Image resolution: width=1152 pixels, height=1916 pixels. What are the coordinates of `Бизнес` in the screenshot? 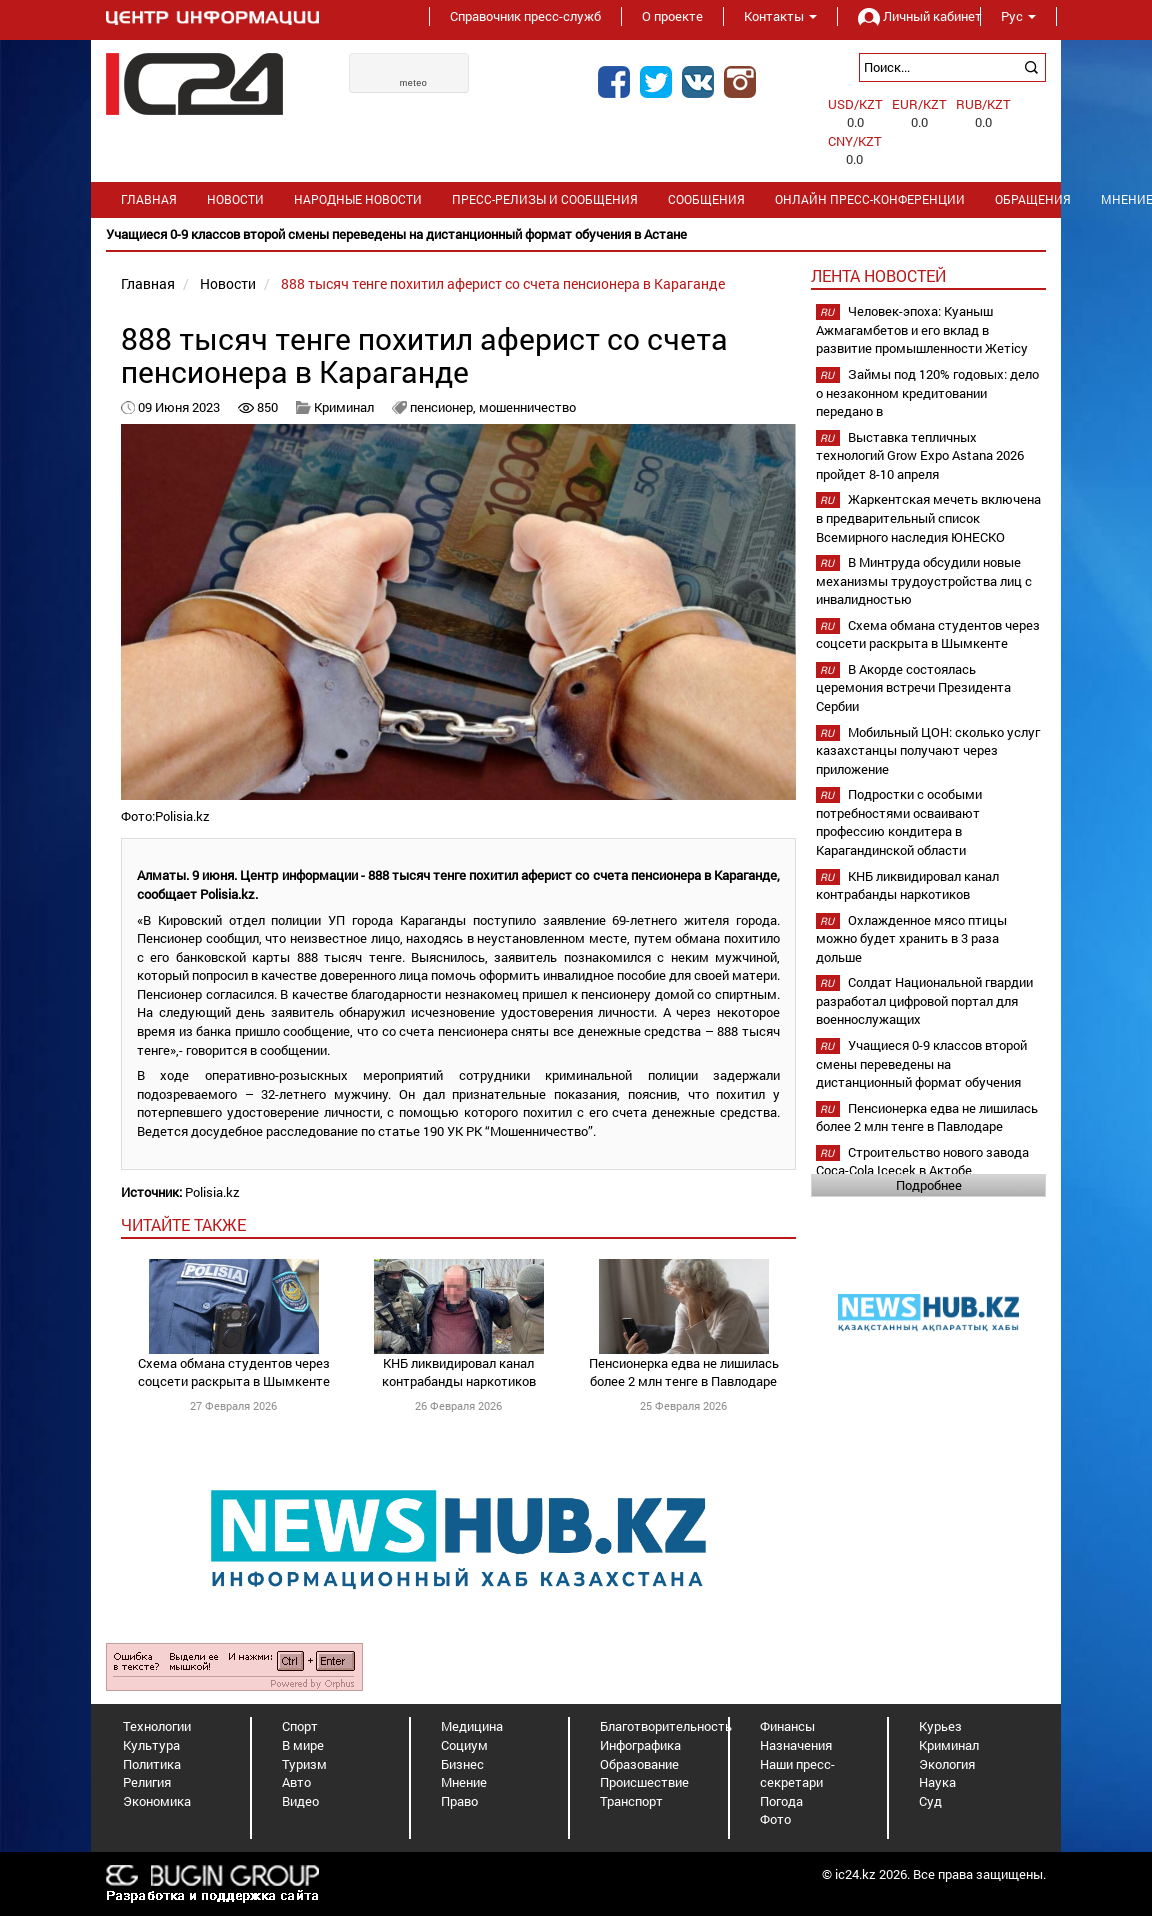 It's located at (462, 1764).